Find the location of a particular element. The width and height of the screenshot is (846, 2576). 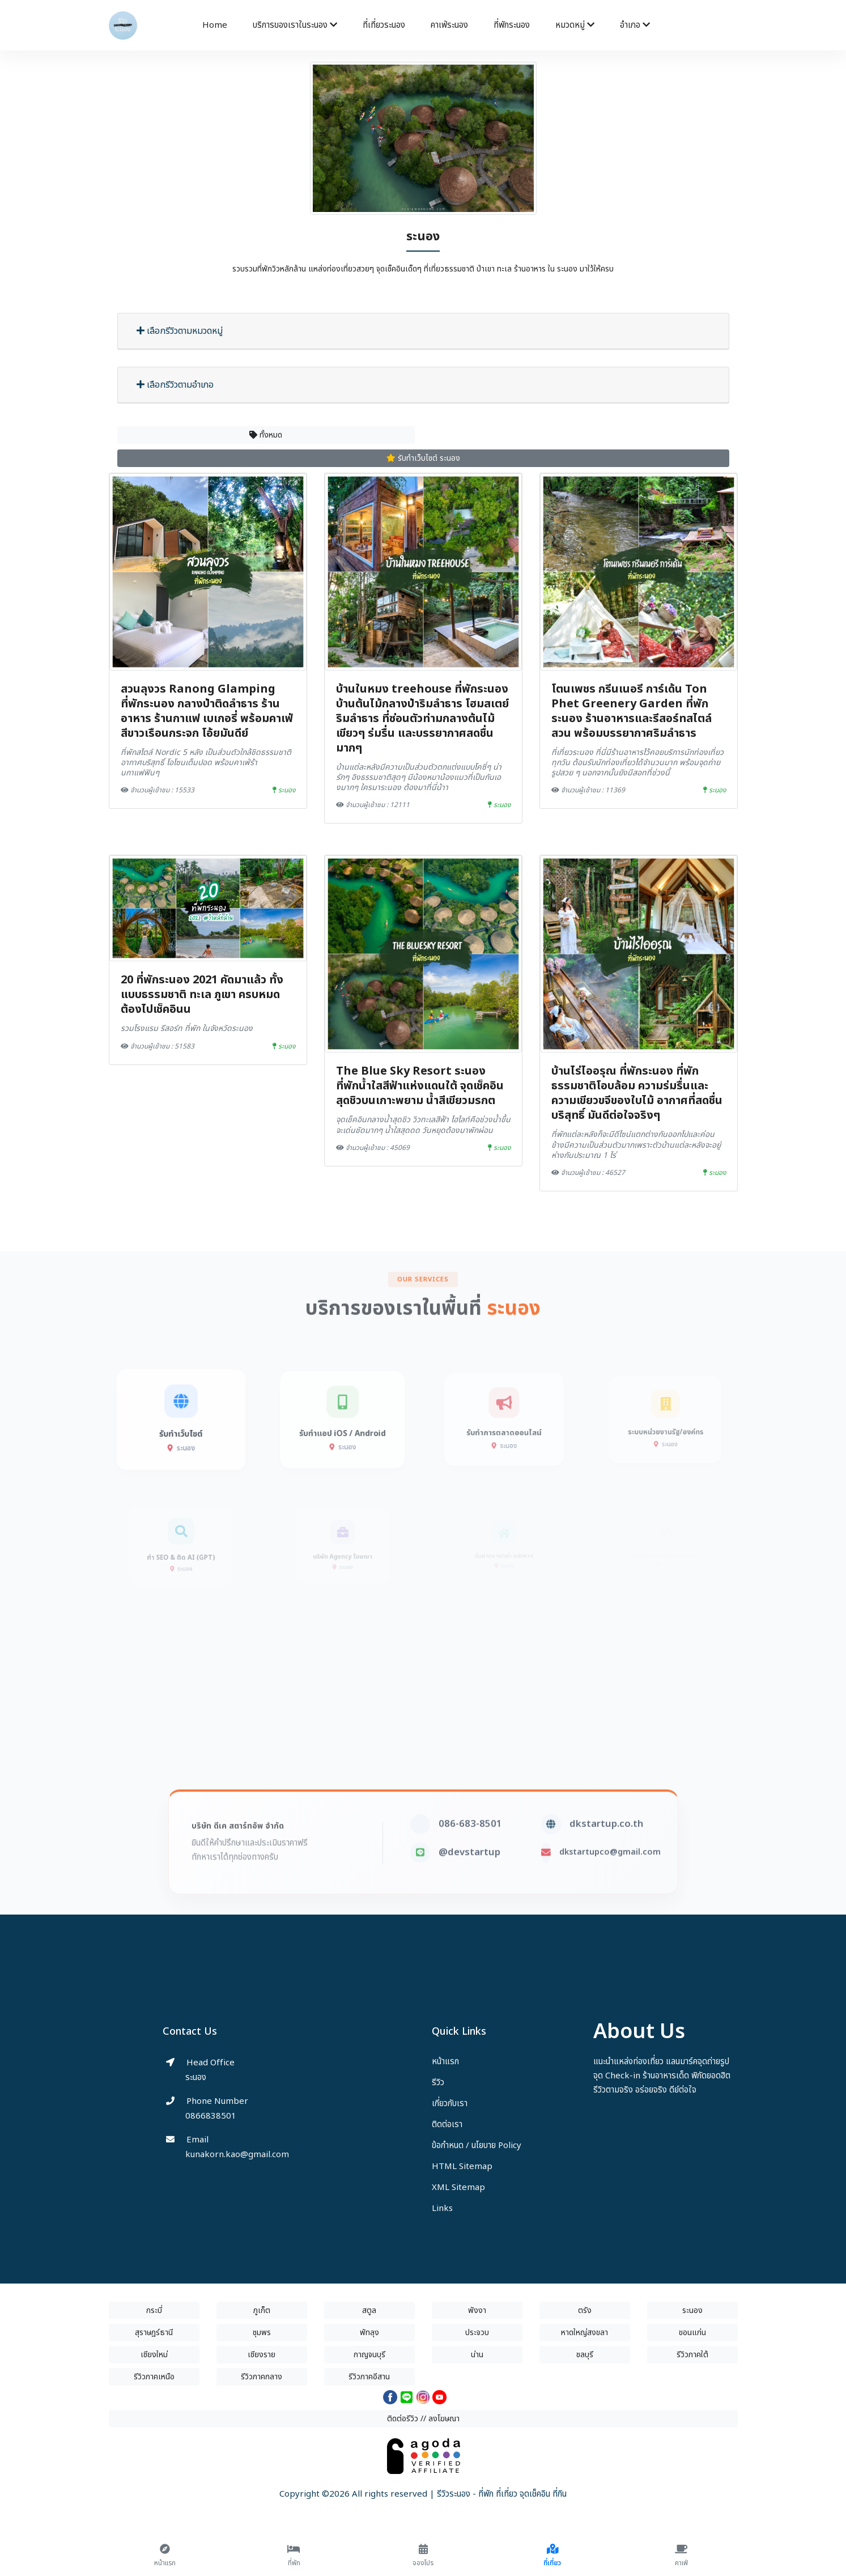

0866838501 is located at coordinates (210, 2116).